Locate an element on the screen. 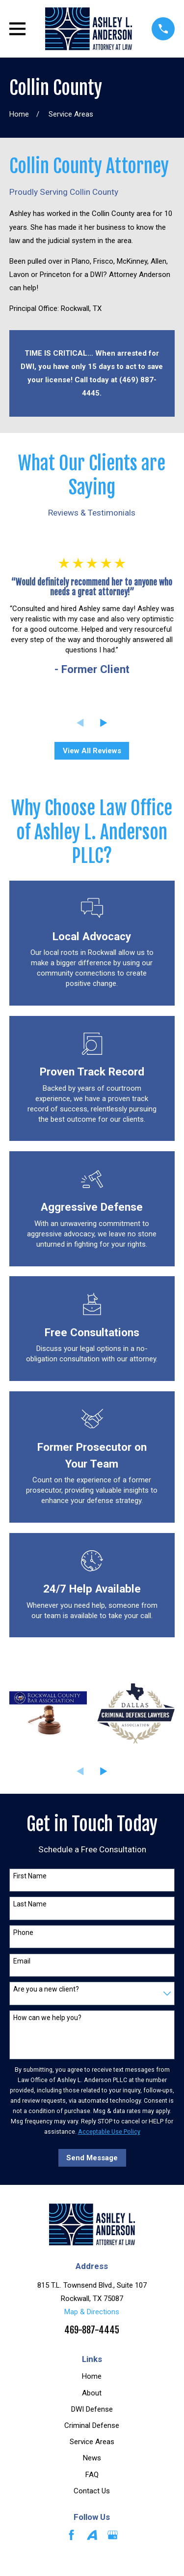 Image resolution: width=184 pixels, height=2576 pixels. [Google Business Profile] is located at coordinates (112, 2535).